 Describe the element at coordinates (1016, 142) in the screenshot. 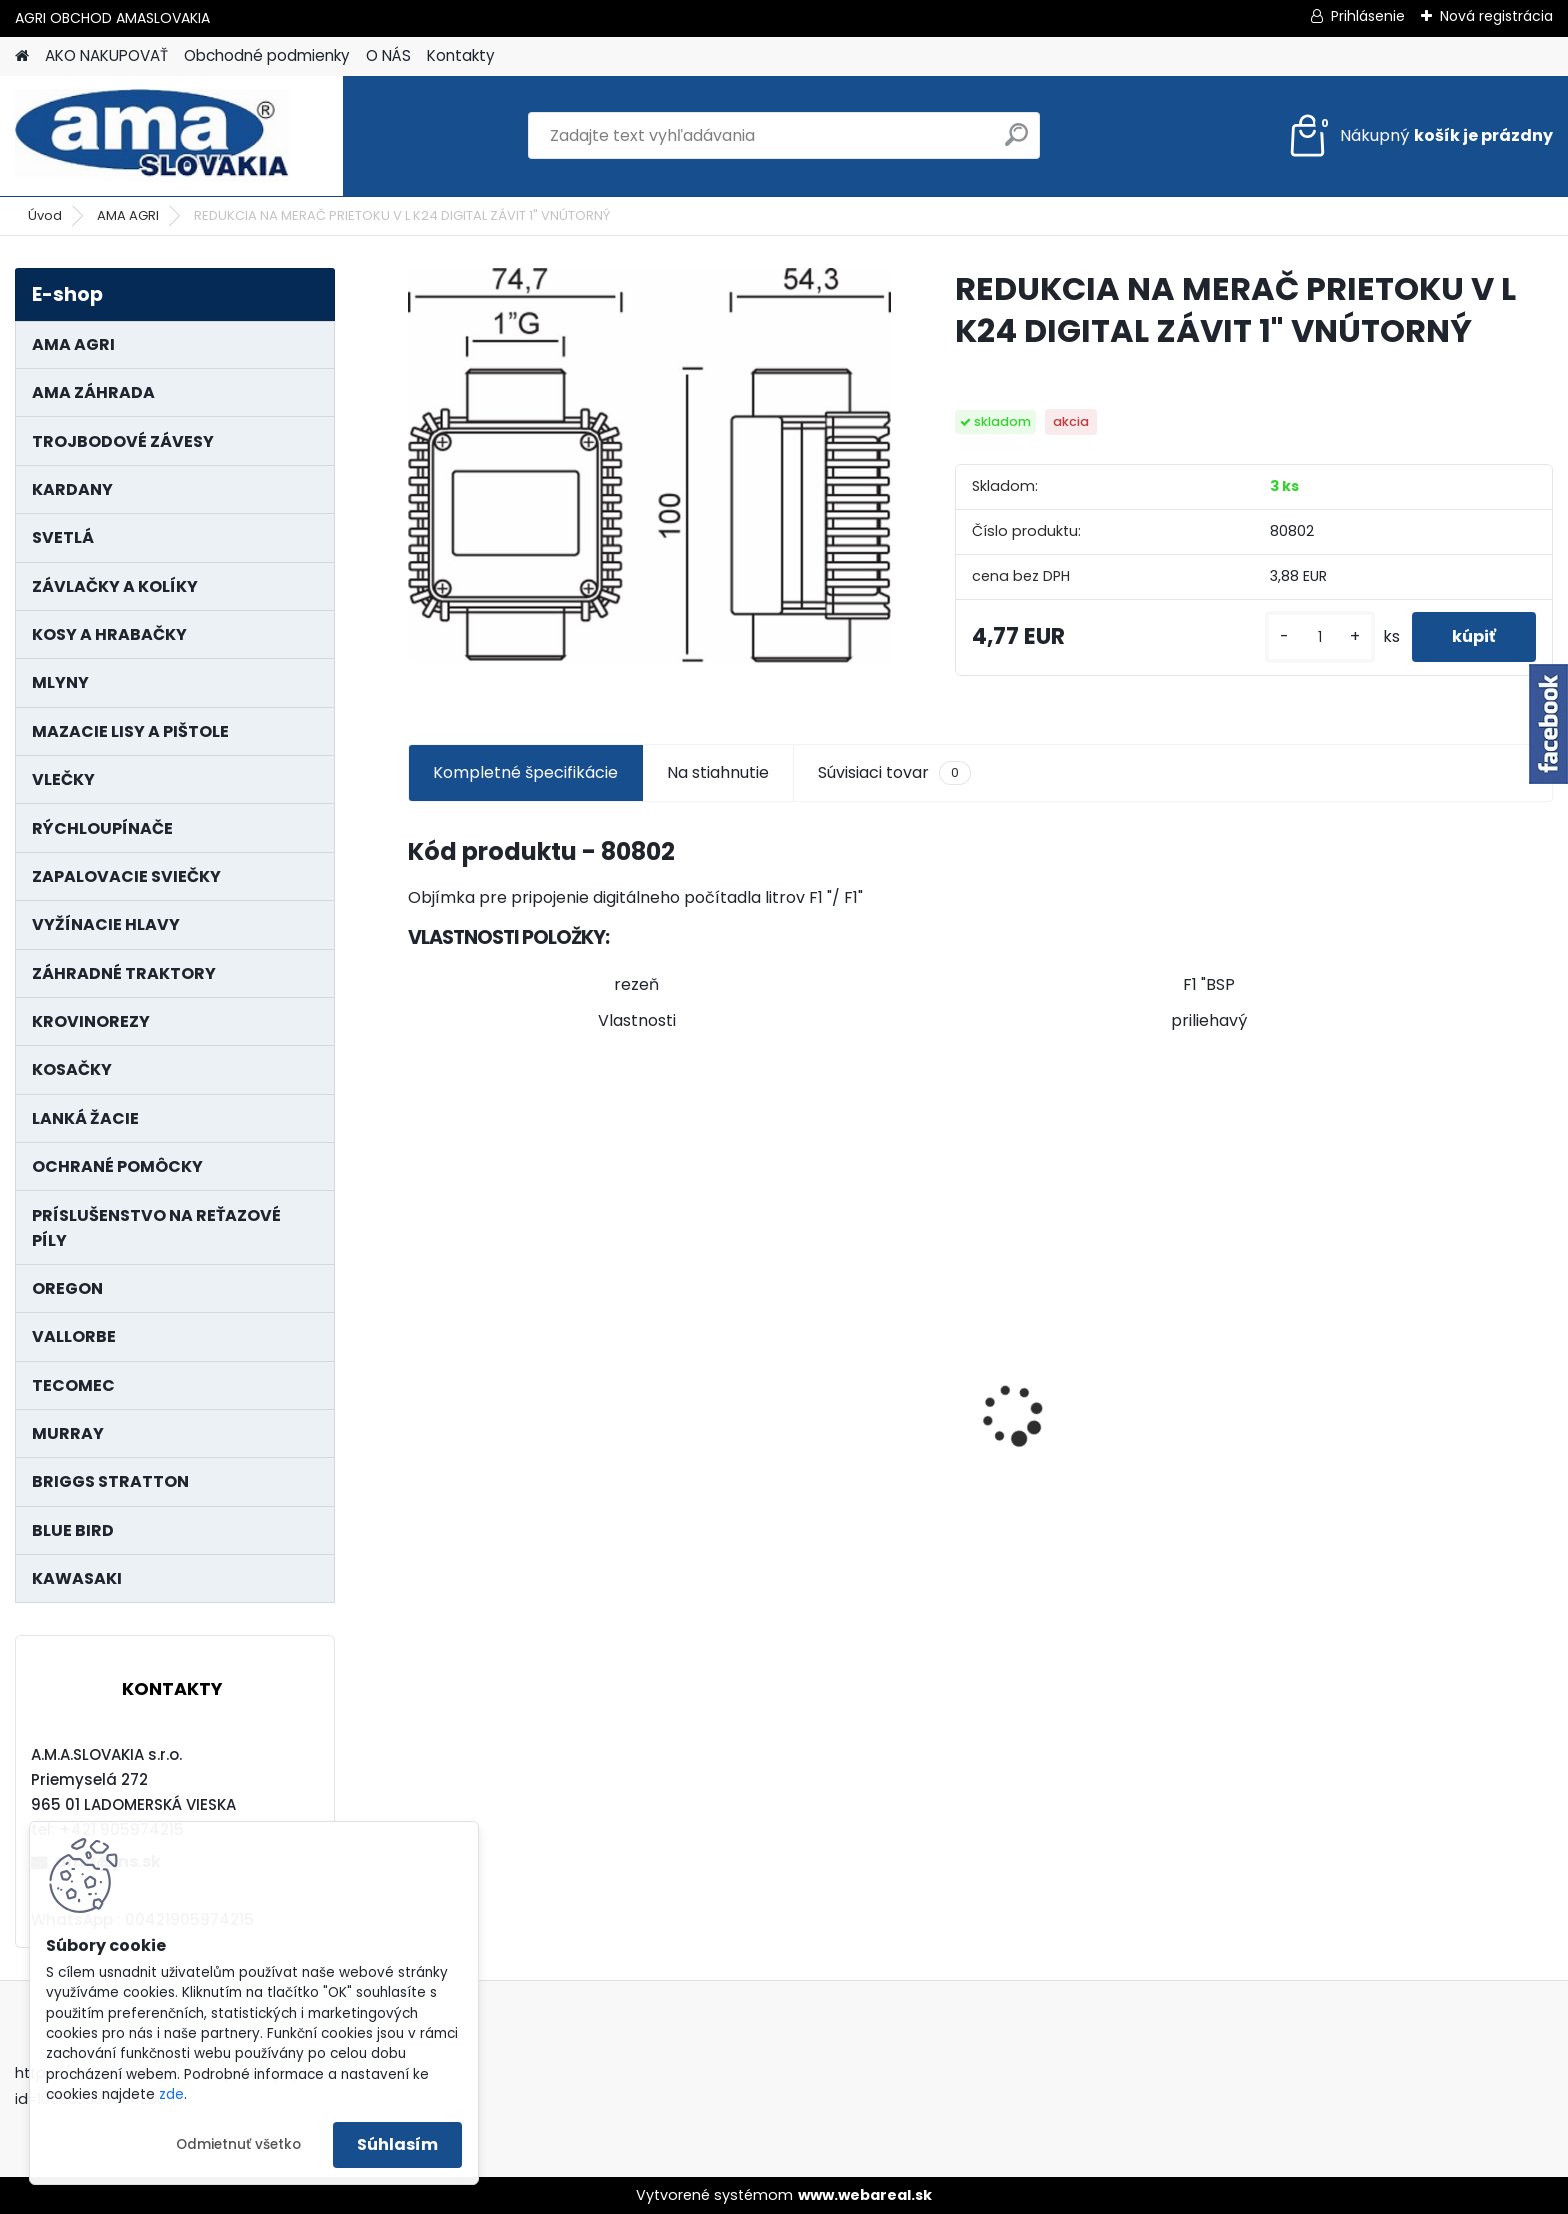

I see `[search]` at that location.